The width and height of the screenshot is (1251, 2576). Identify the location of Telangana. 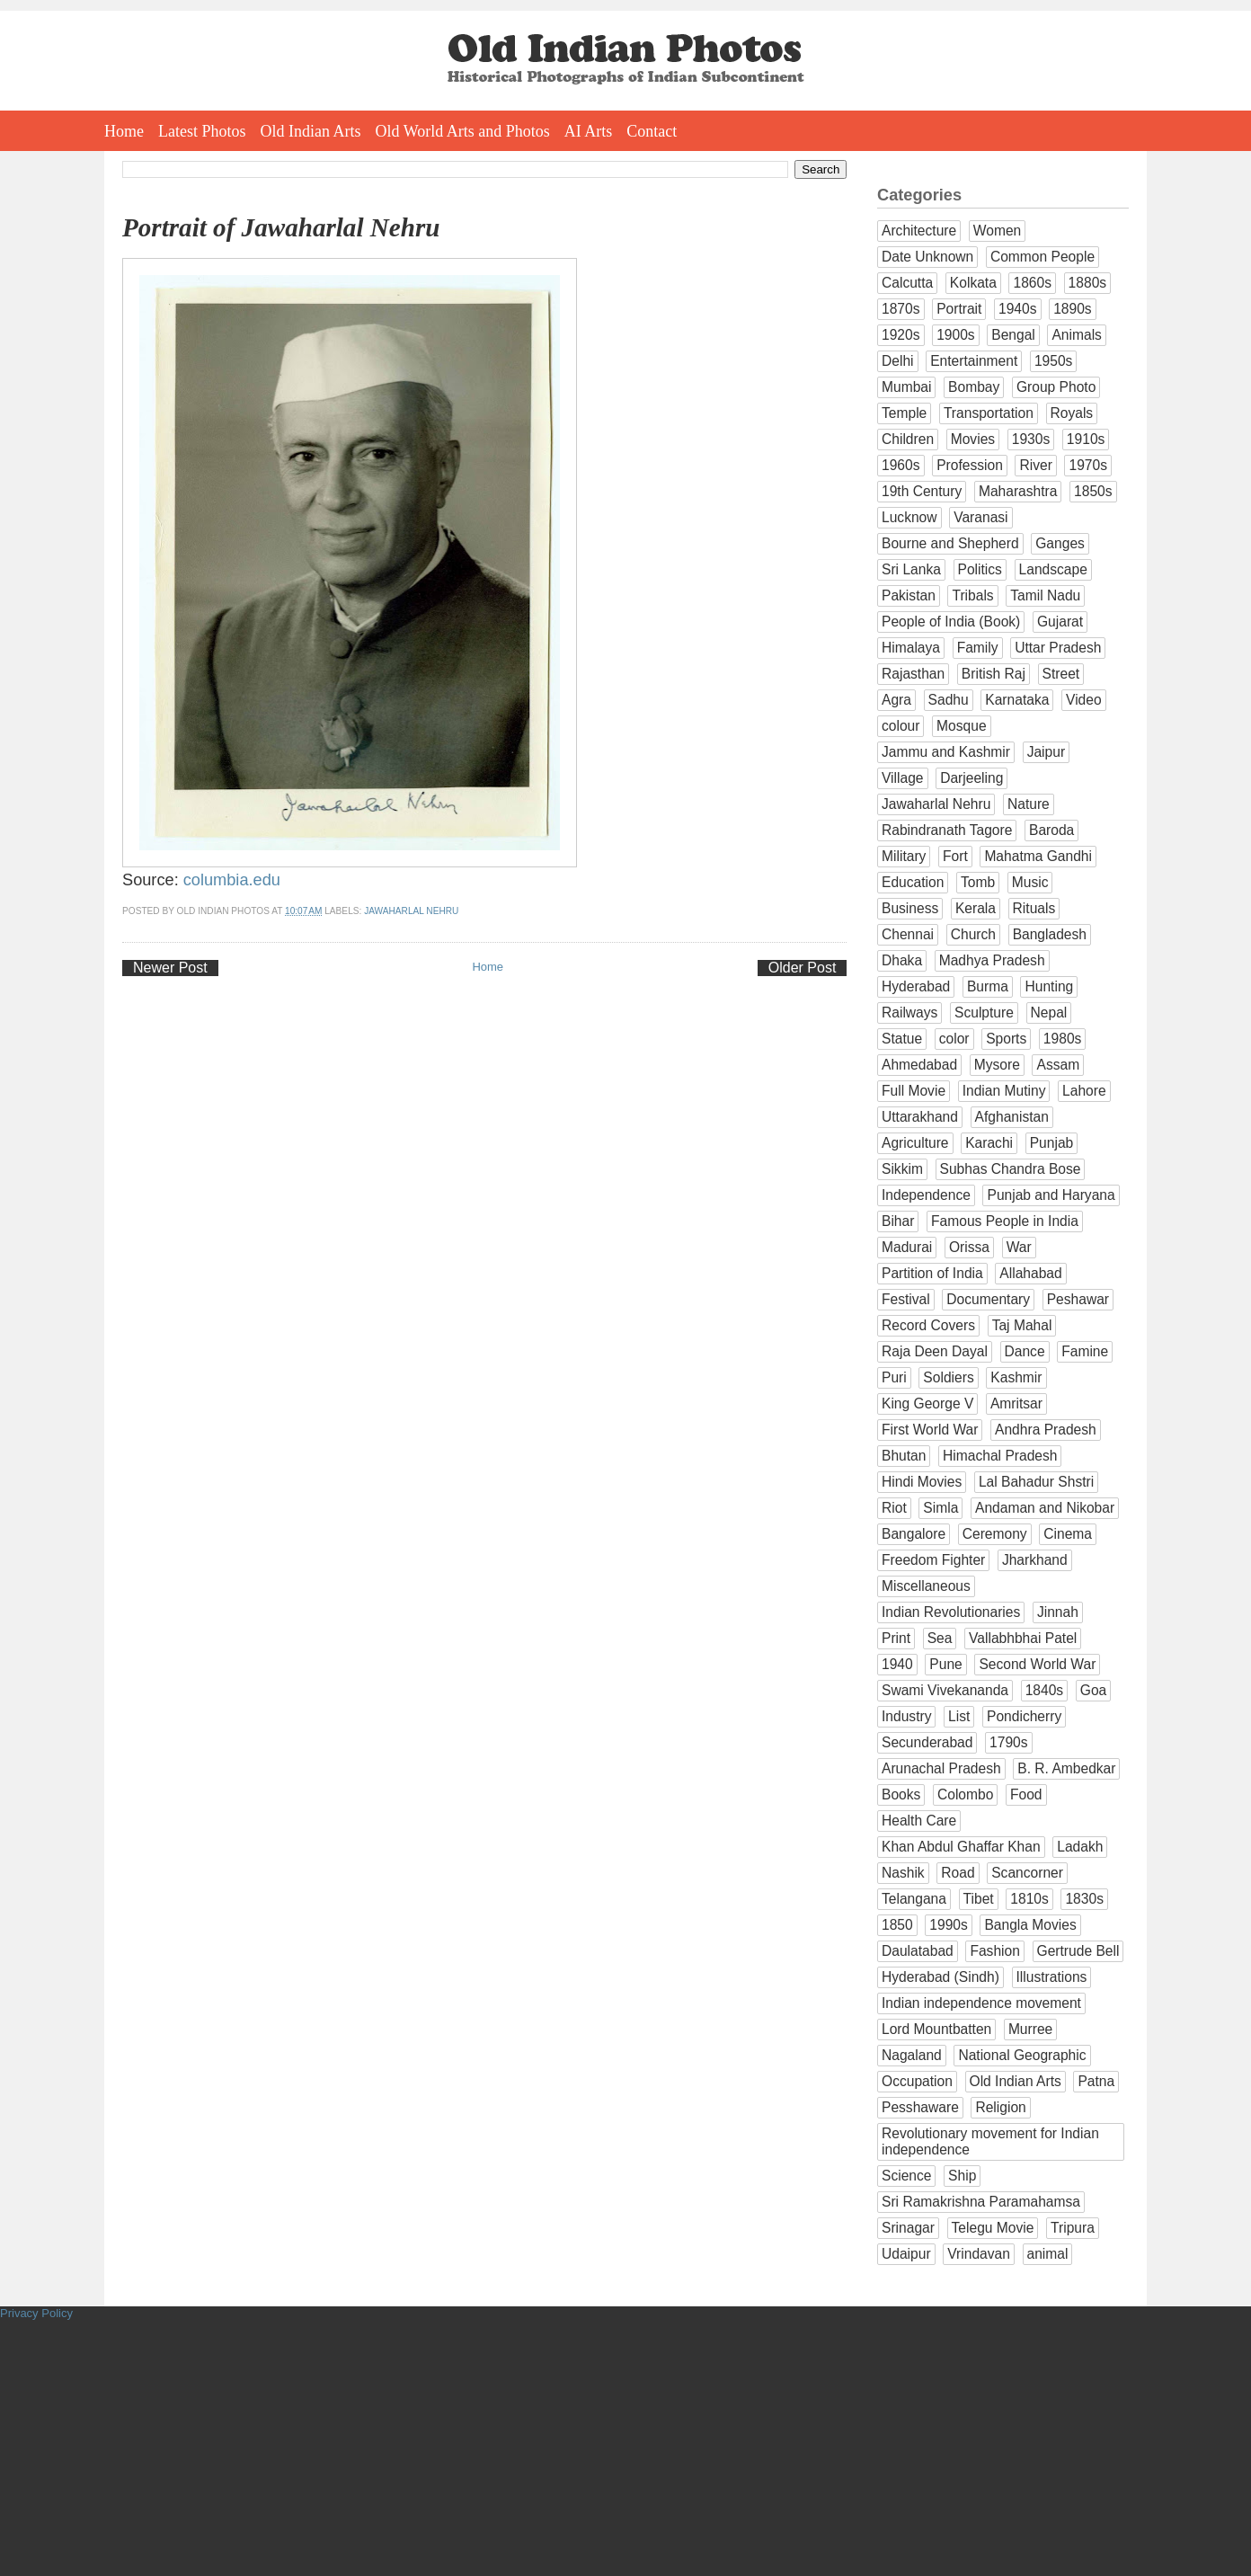
(914, 1898).